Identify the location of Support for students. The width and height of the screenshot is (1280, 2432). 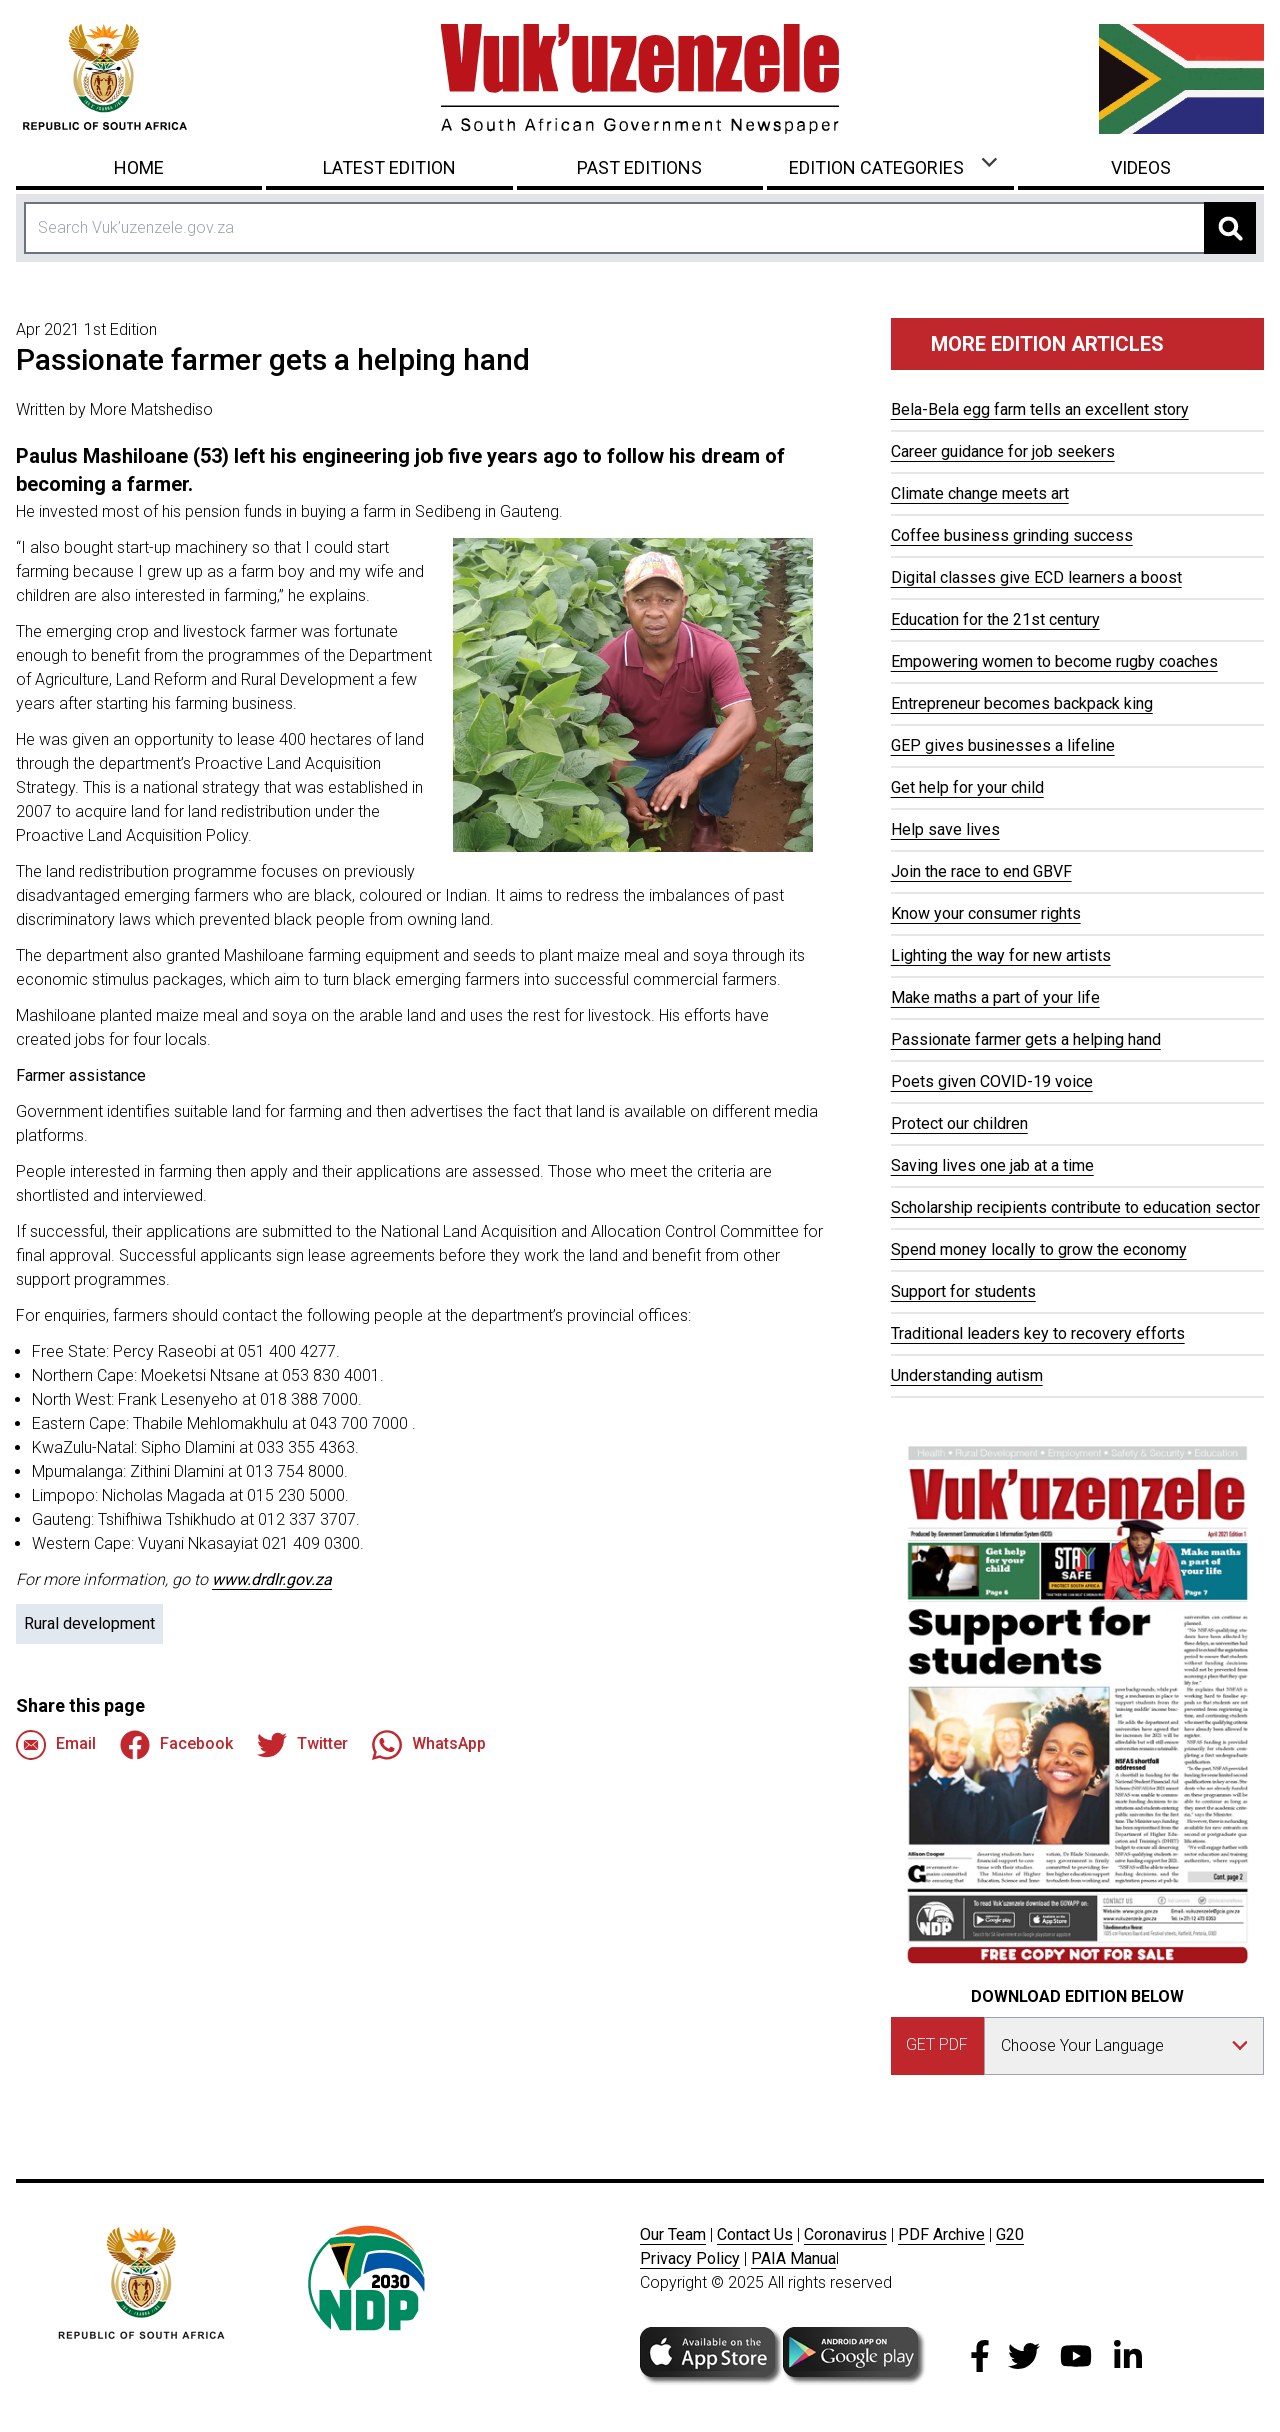
(963, 1291).